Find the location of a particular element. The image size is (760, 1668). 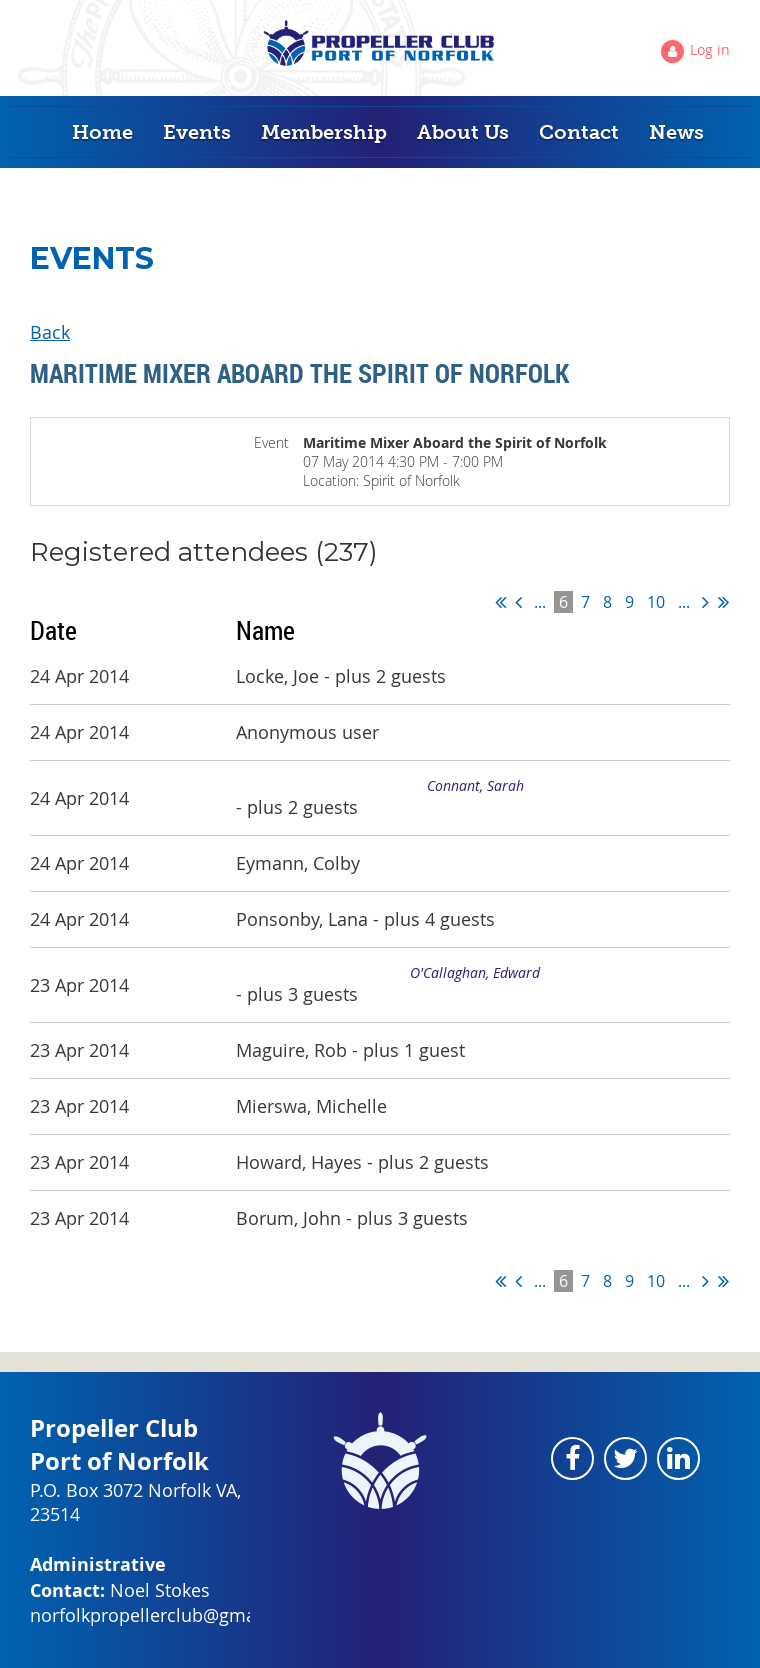

Last >> is located at coordinates (723, 602).